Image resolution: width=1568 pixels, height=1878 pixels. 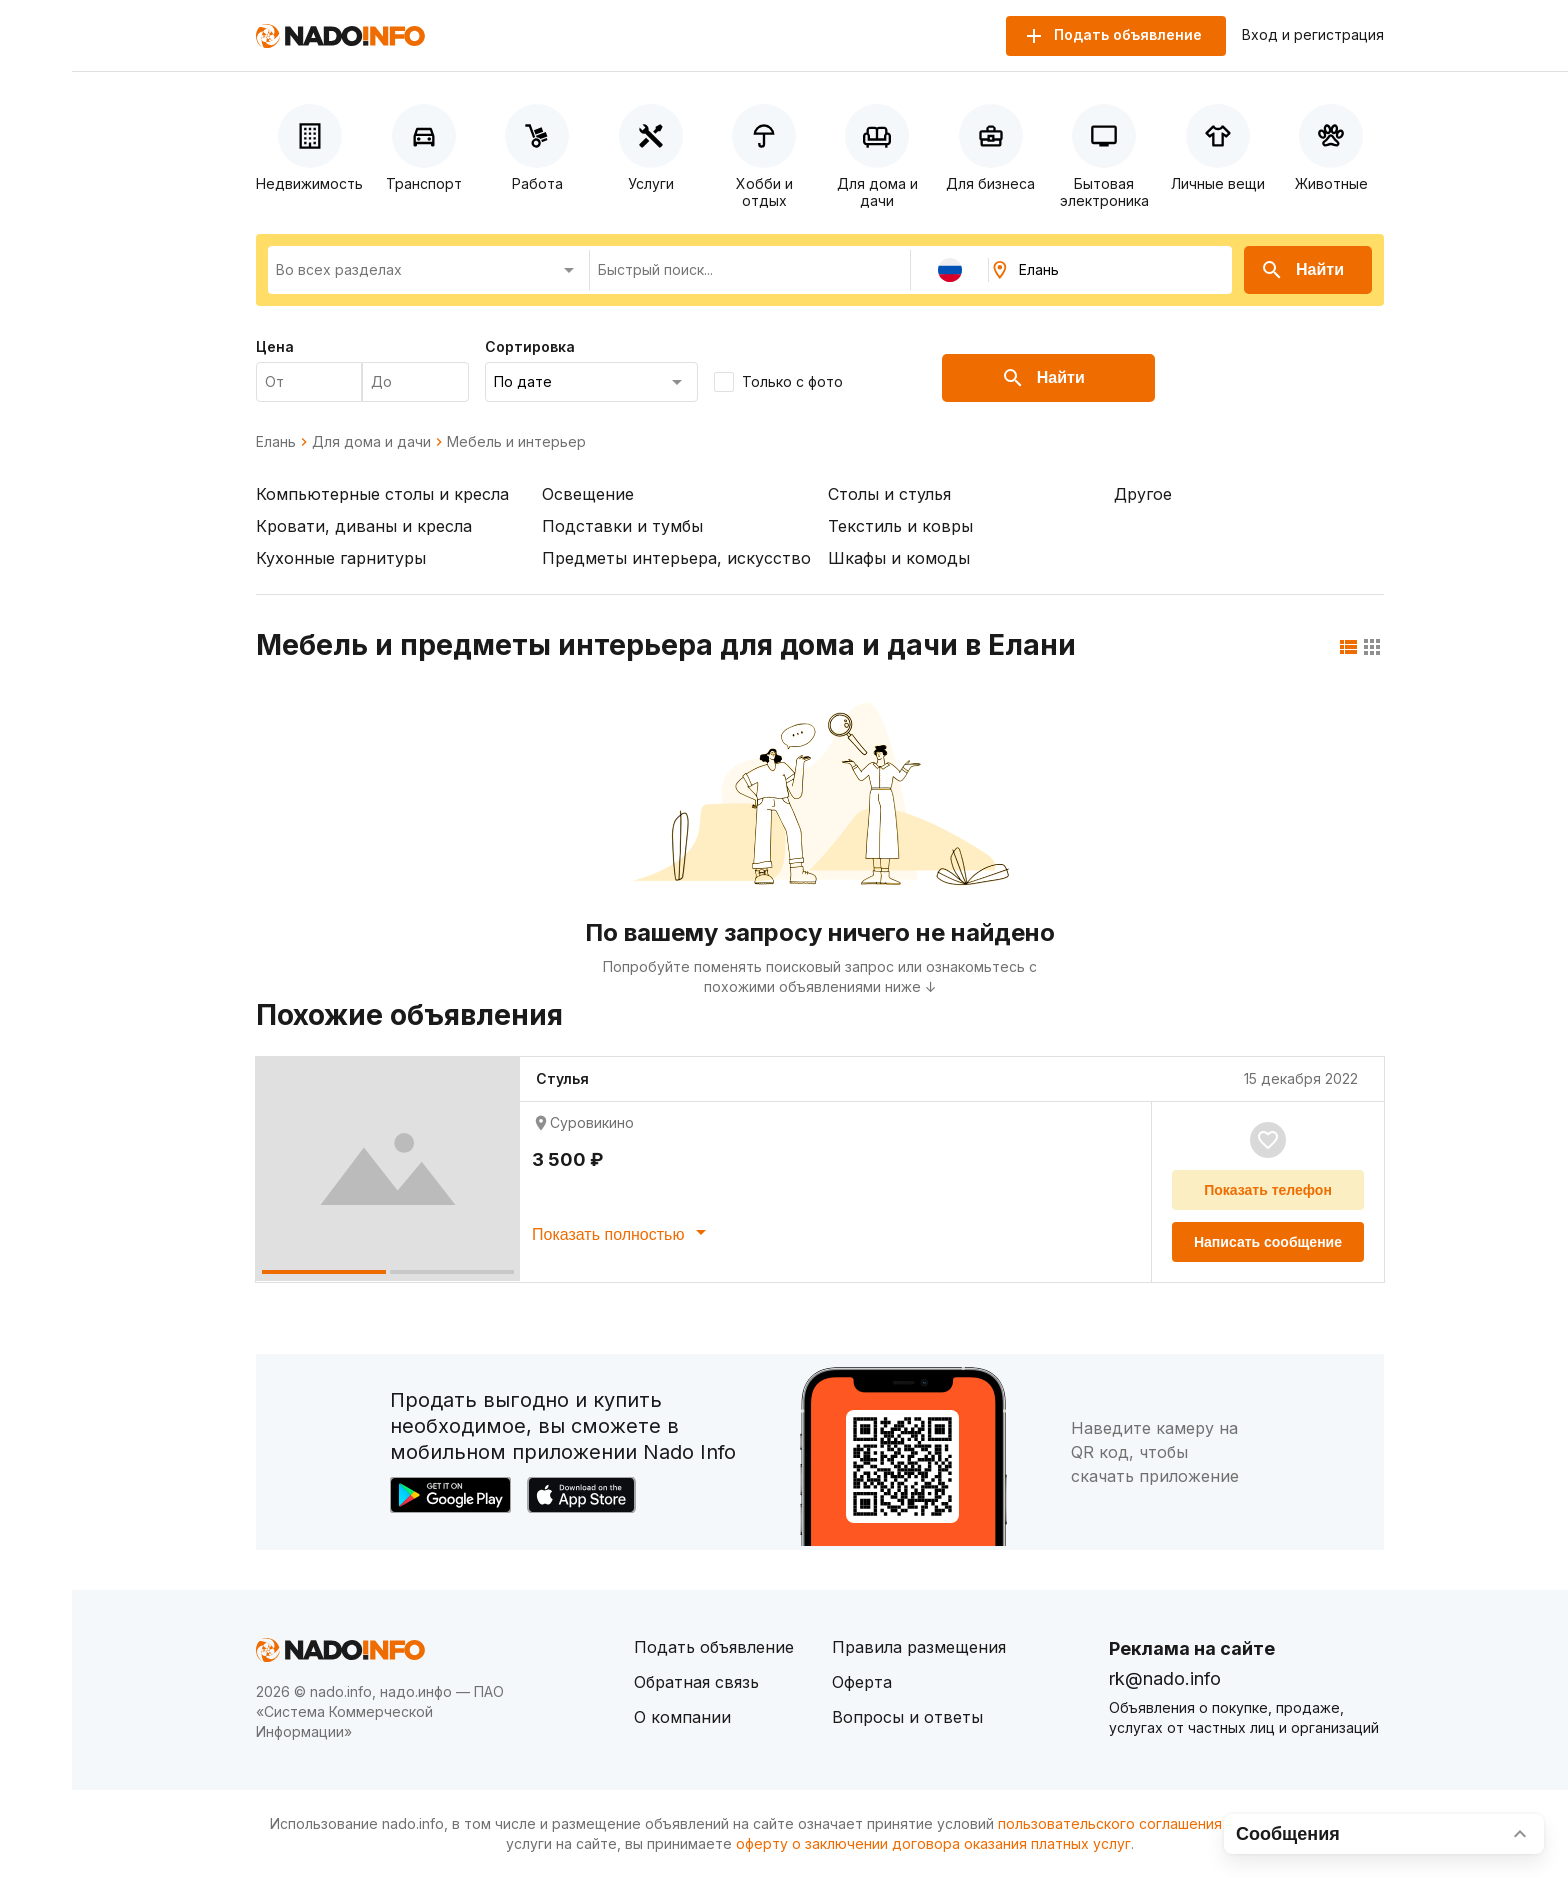 What do you see at coordinates (900, 526) in the screenshot?
I see `Текстиль и ковры` at bounding box center [900, 526].